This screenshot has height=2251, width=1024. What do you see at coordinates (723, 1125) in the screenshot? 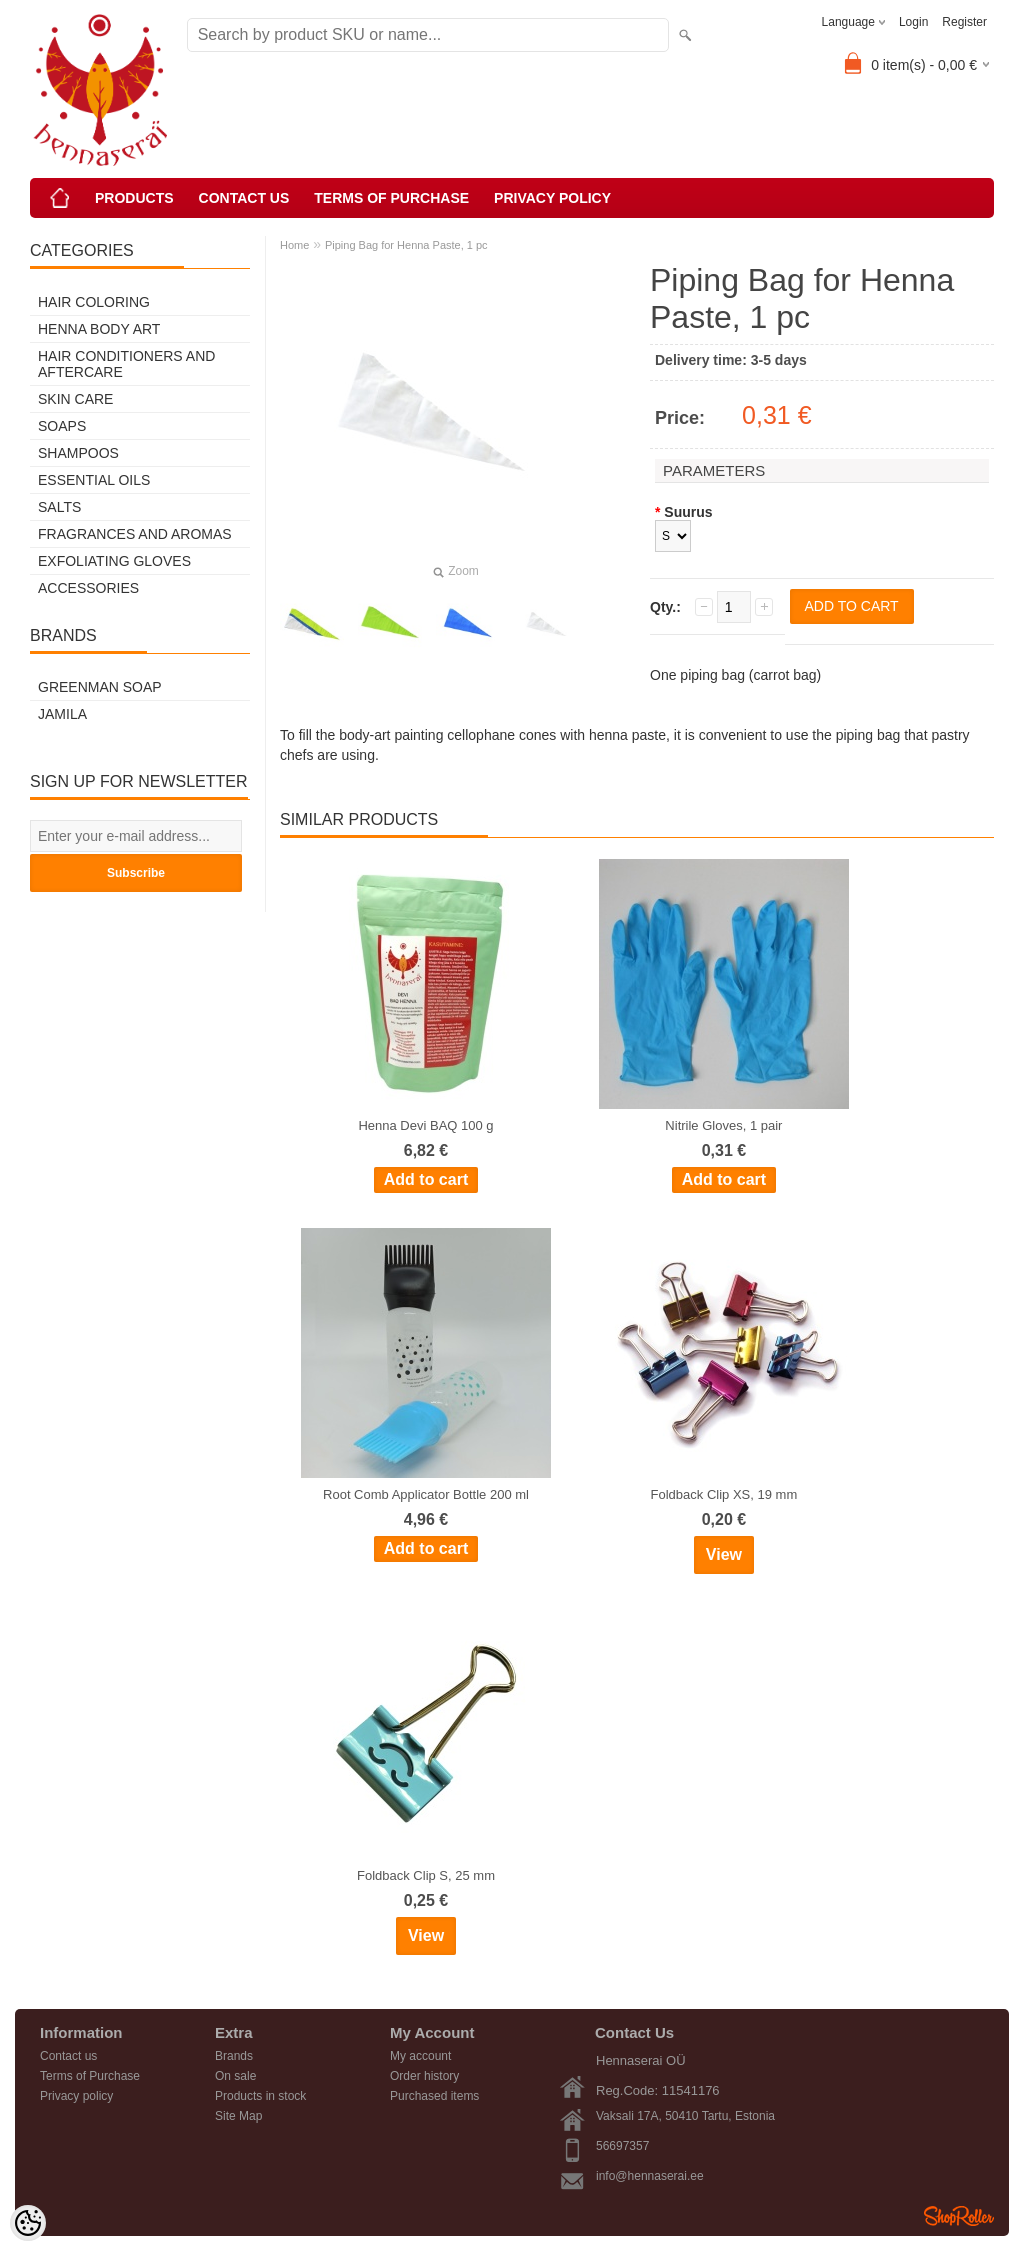
I see `Nitrile Gloves, 1 pair` at bounding box center [723, 1125].